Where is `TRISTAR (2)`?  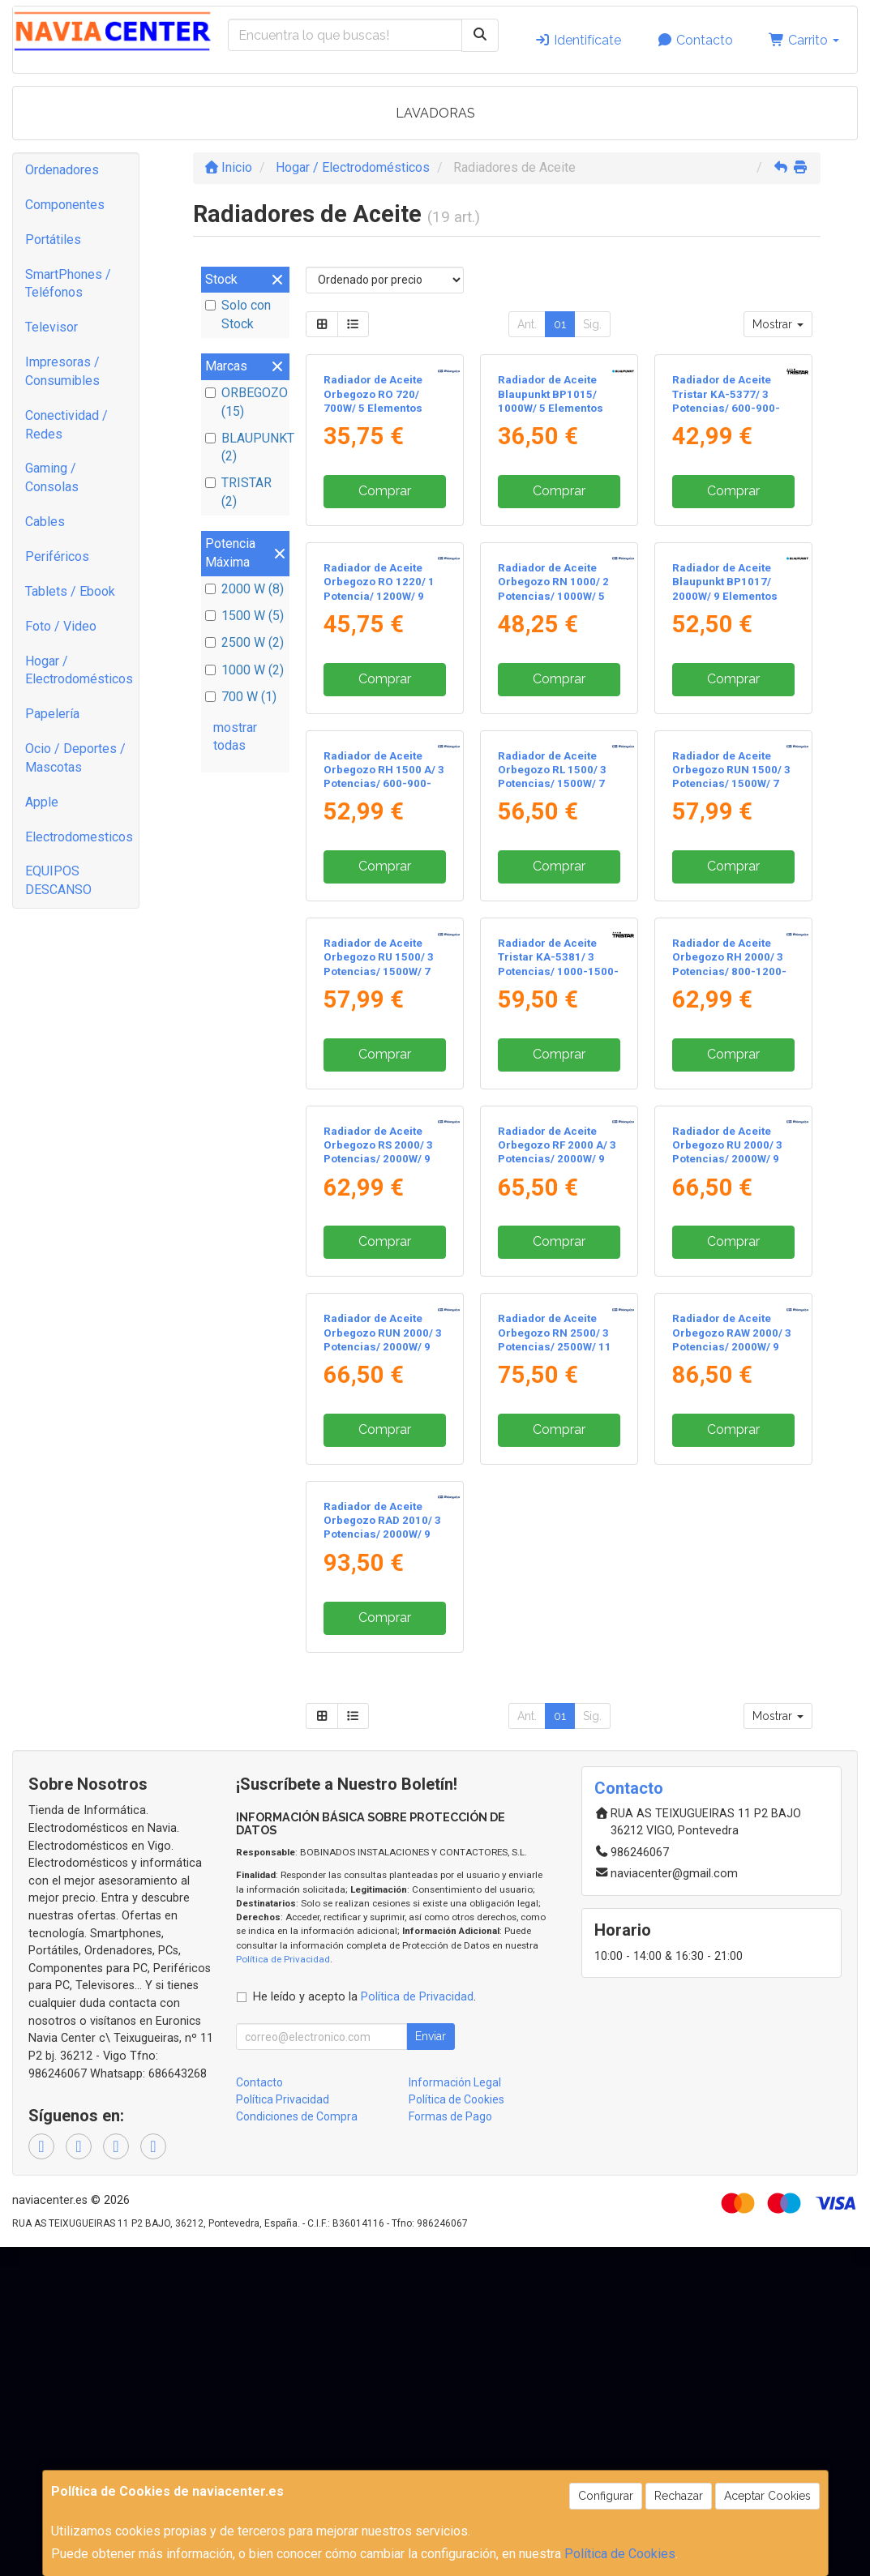
TRISTAR (2) is located at coordinates (238, 492).